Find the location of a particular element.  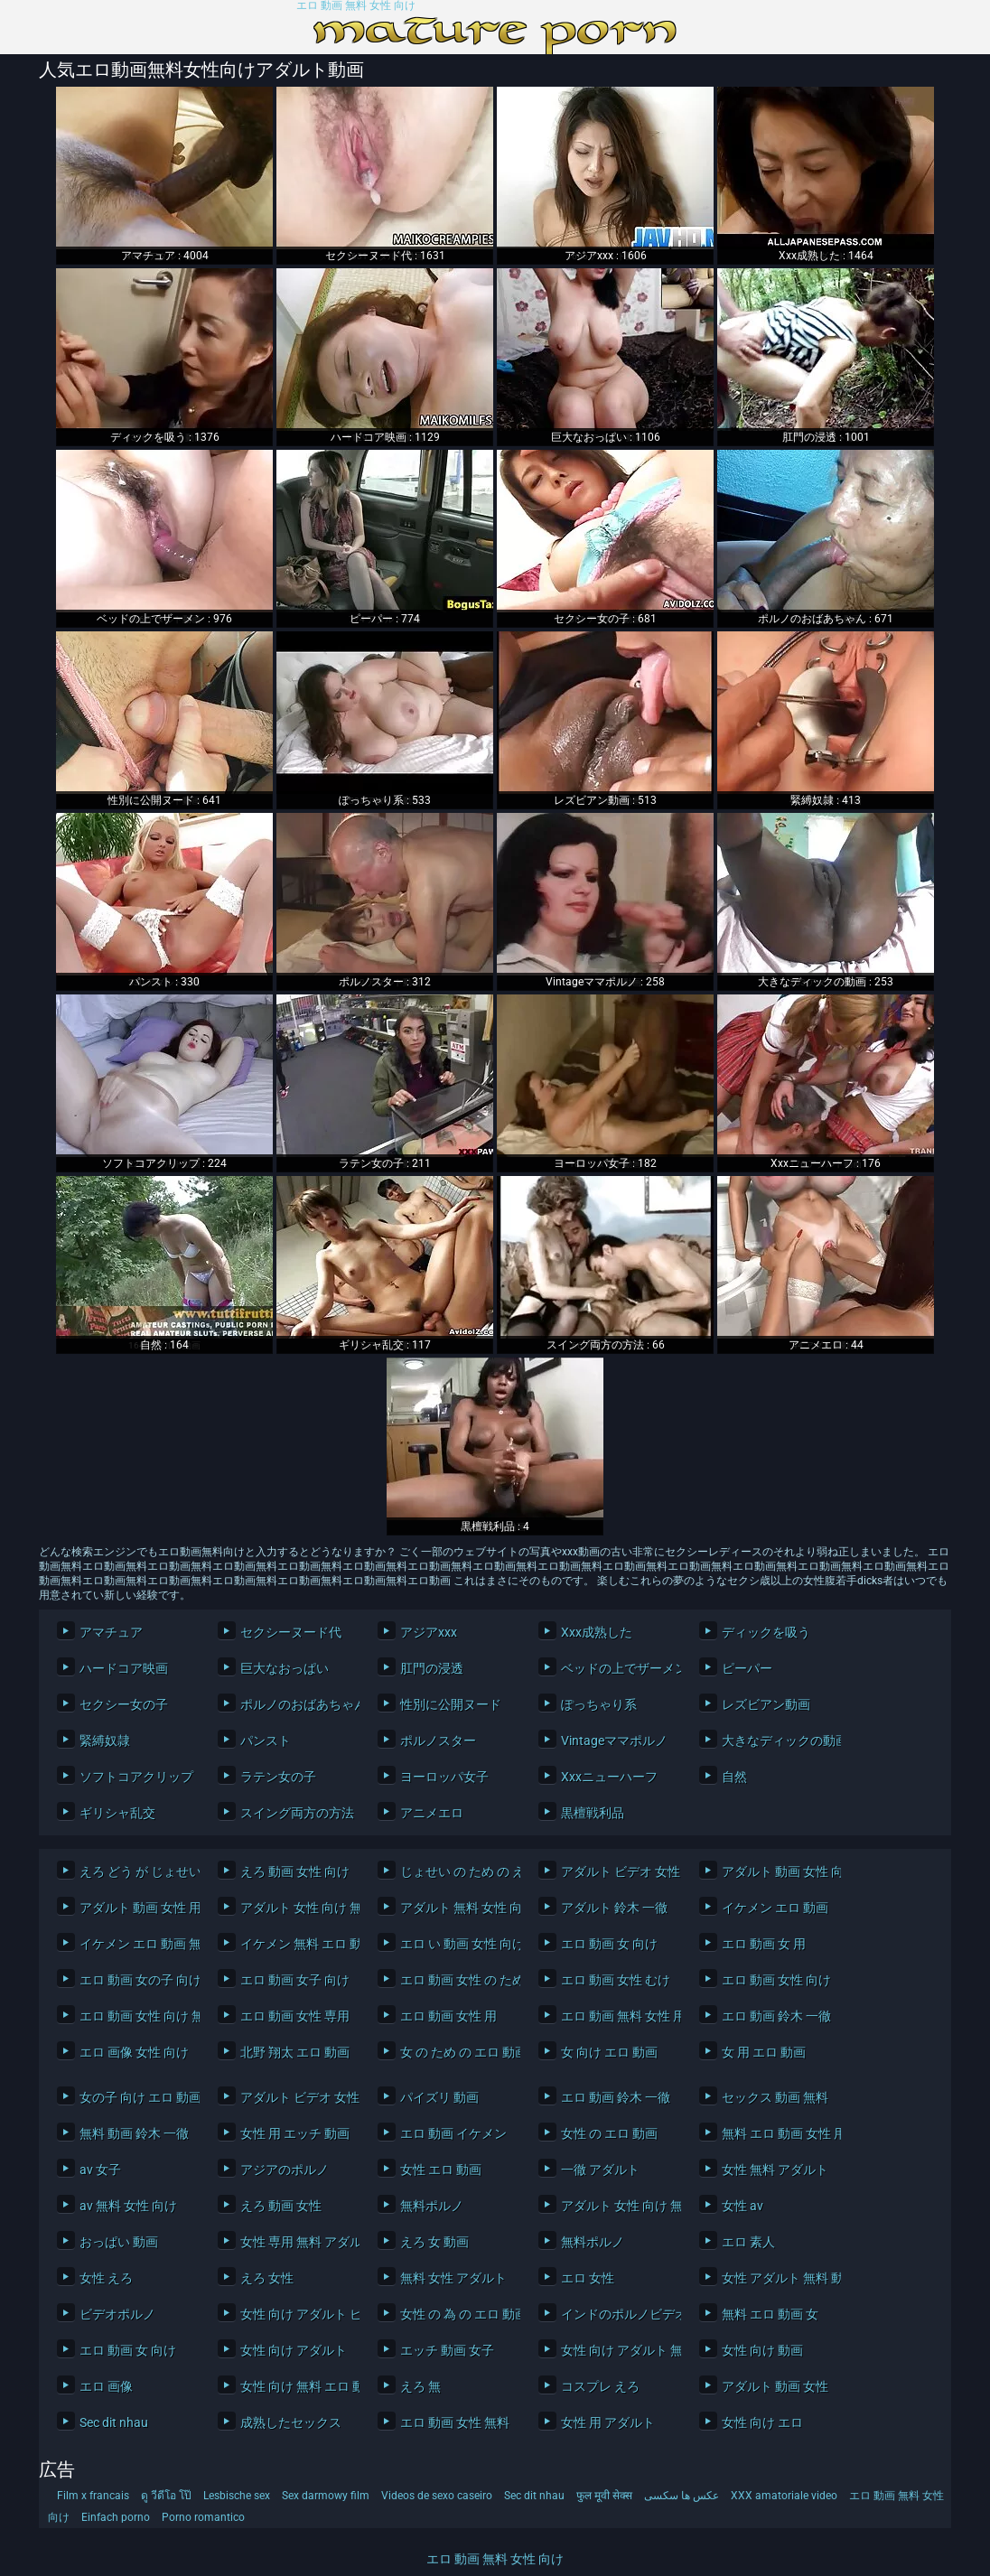

セクシーヌード代 is located at coordinates (290, 1632).